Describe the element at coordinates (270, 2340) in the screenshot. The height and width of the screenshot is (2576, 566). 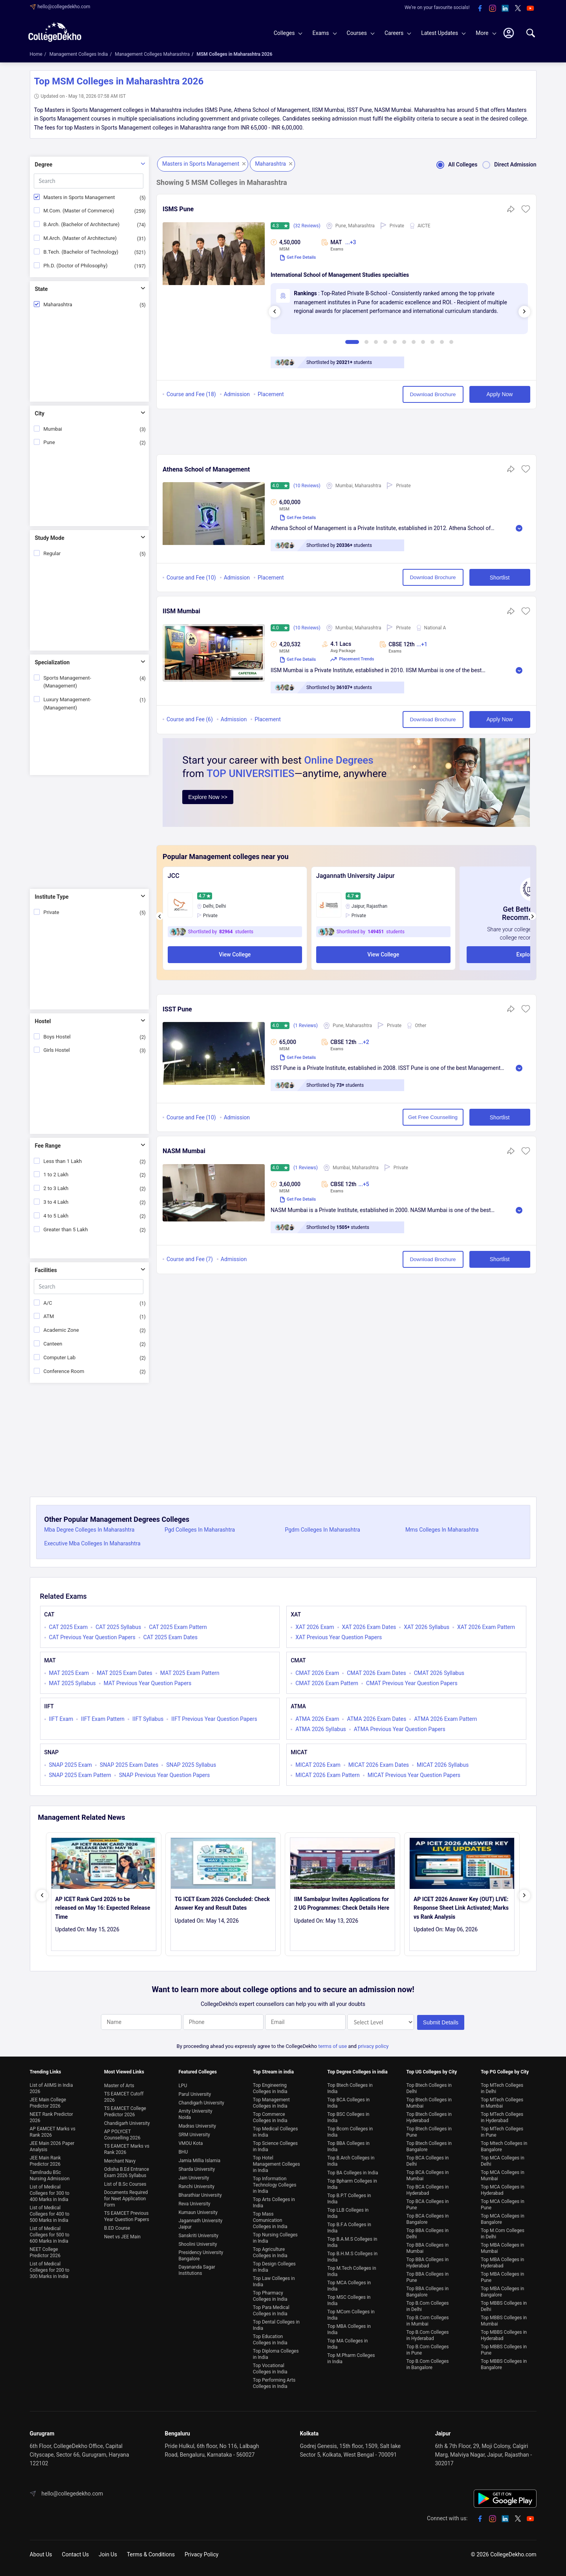
I see `Top Education Colleges in India` at that location.